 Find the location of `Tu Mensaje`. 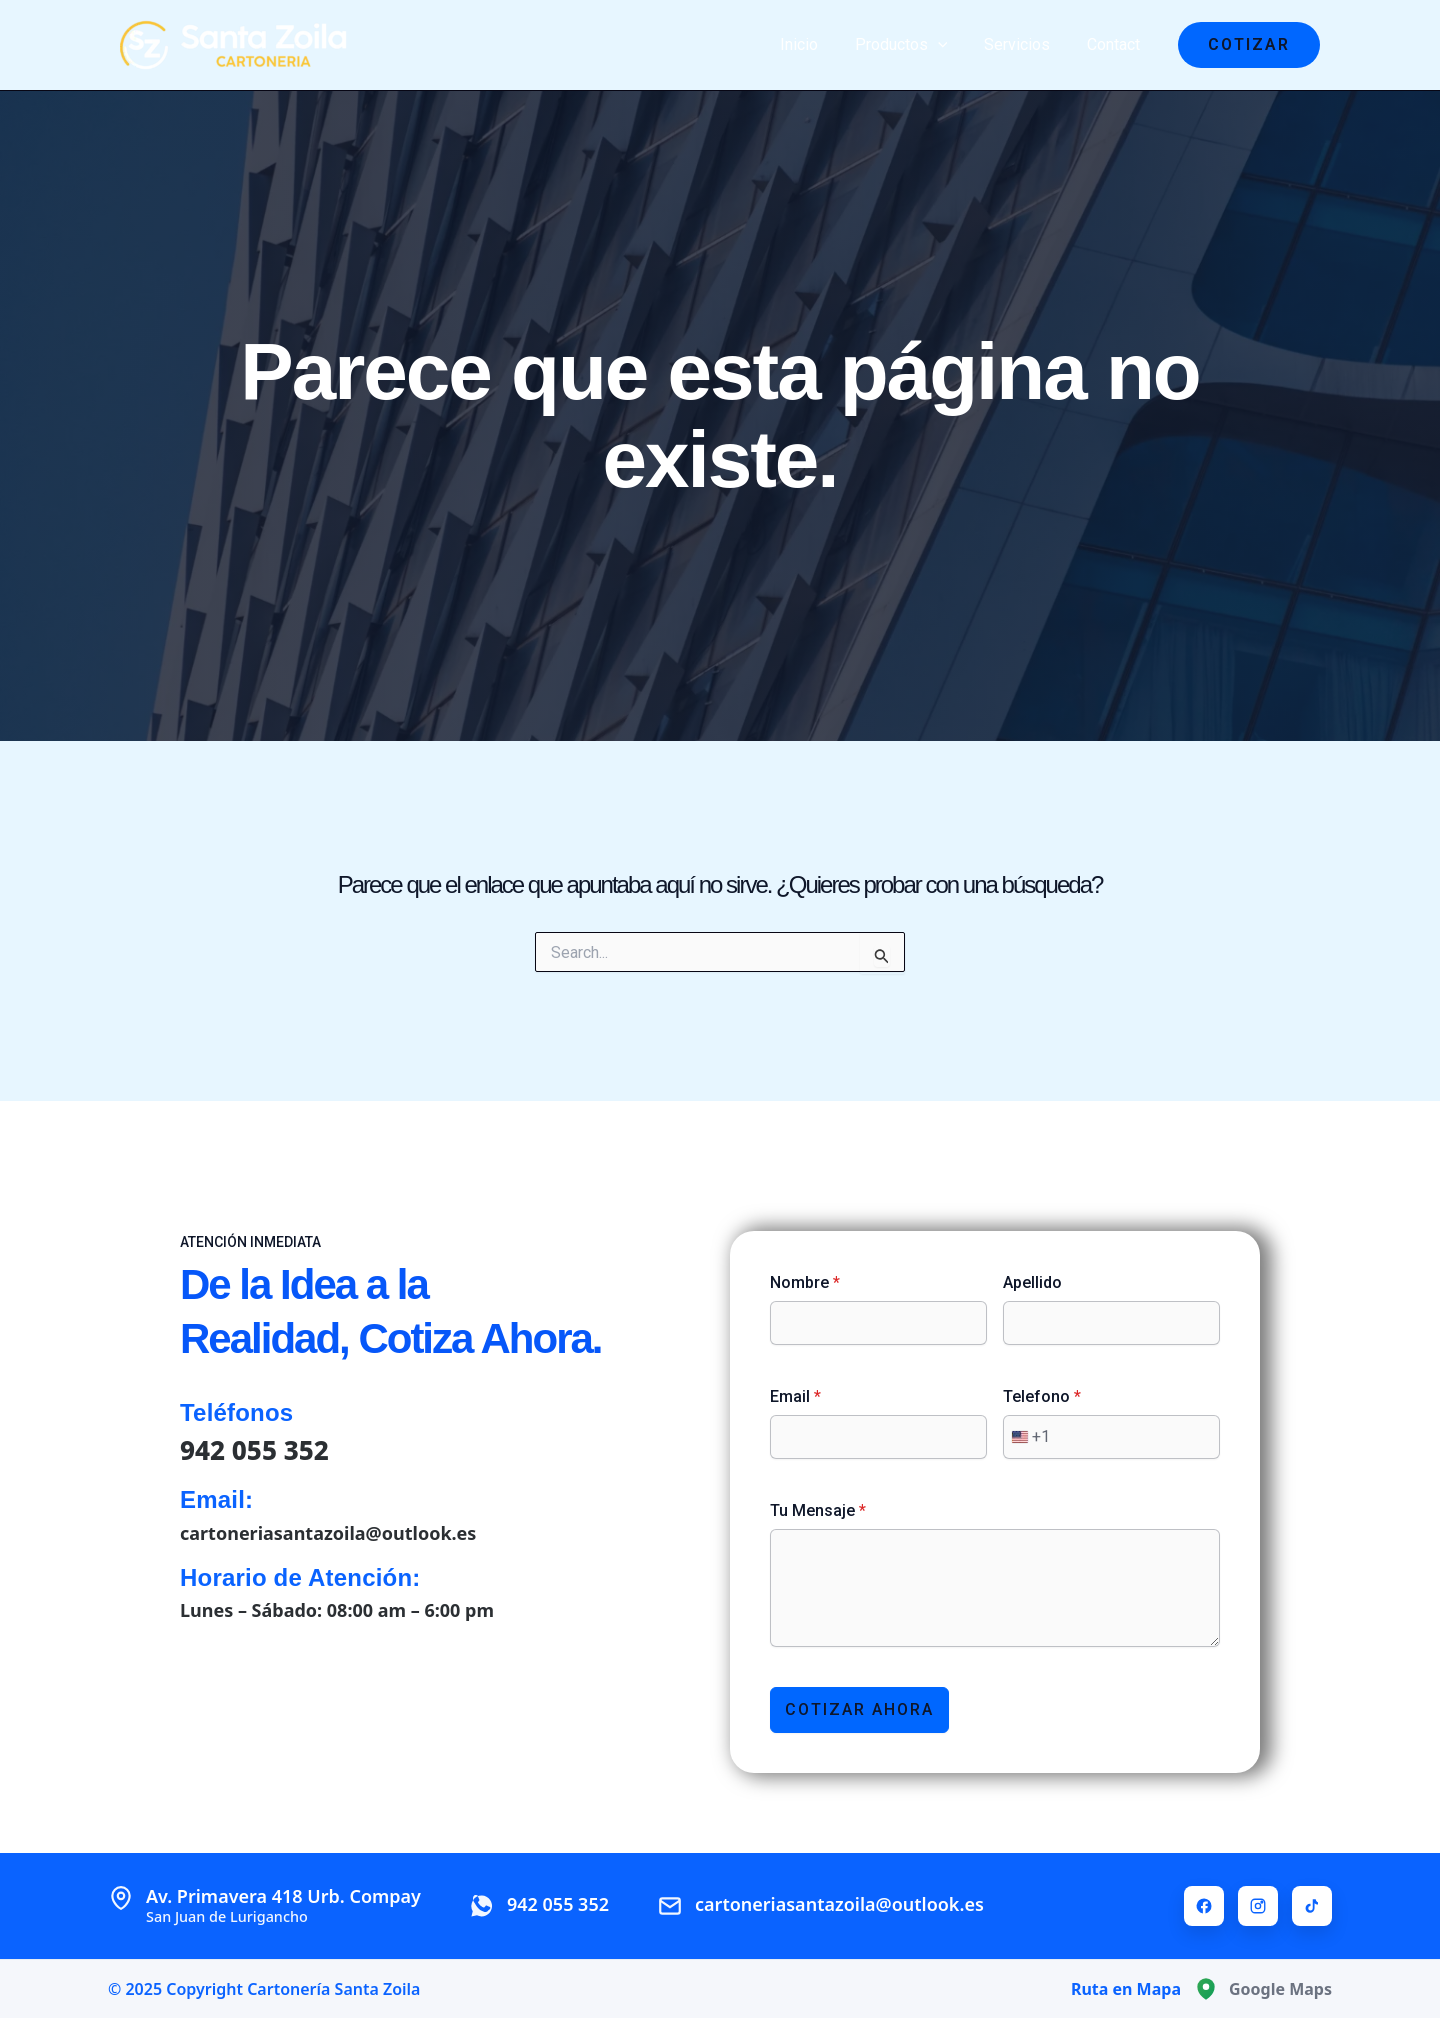

Tu Mensaje is located at coordinates (818, 1510).